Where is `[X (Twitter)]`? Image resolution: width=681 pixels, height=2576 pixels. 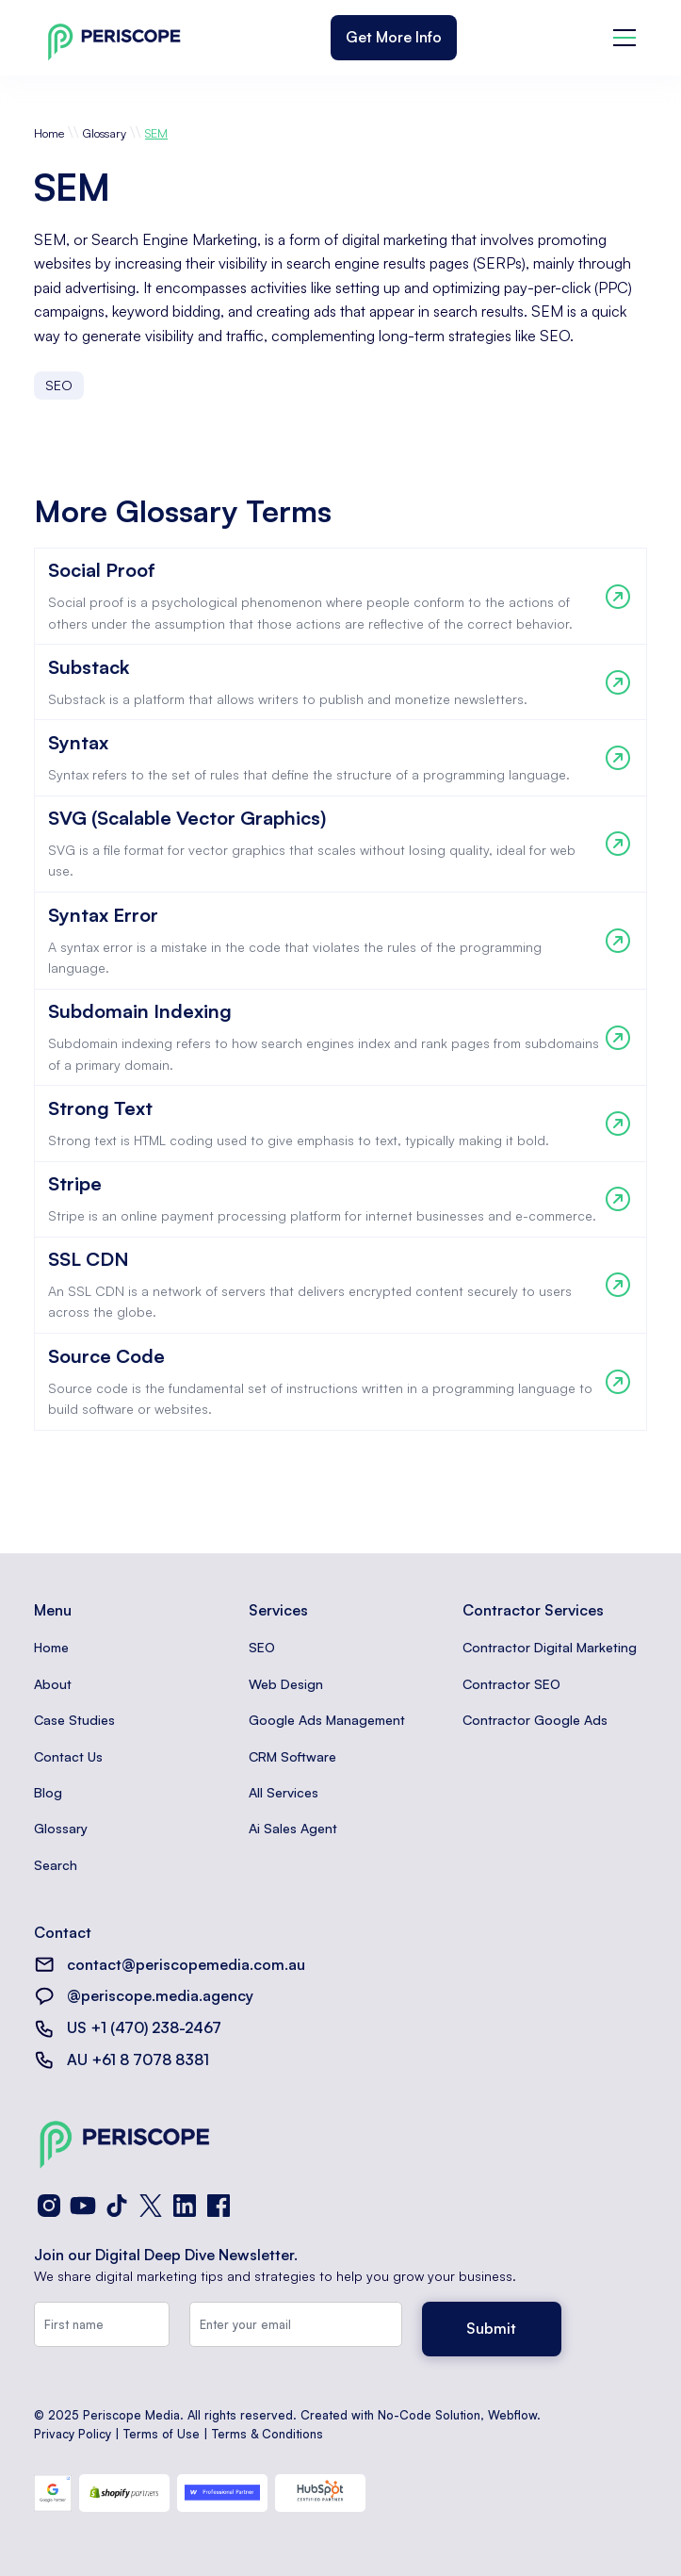 [X (Twitter)] is located at coordinates (151, 2205).